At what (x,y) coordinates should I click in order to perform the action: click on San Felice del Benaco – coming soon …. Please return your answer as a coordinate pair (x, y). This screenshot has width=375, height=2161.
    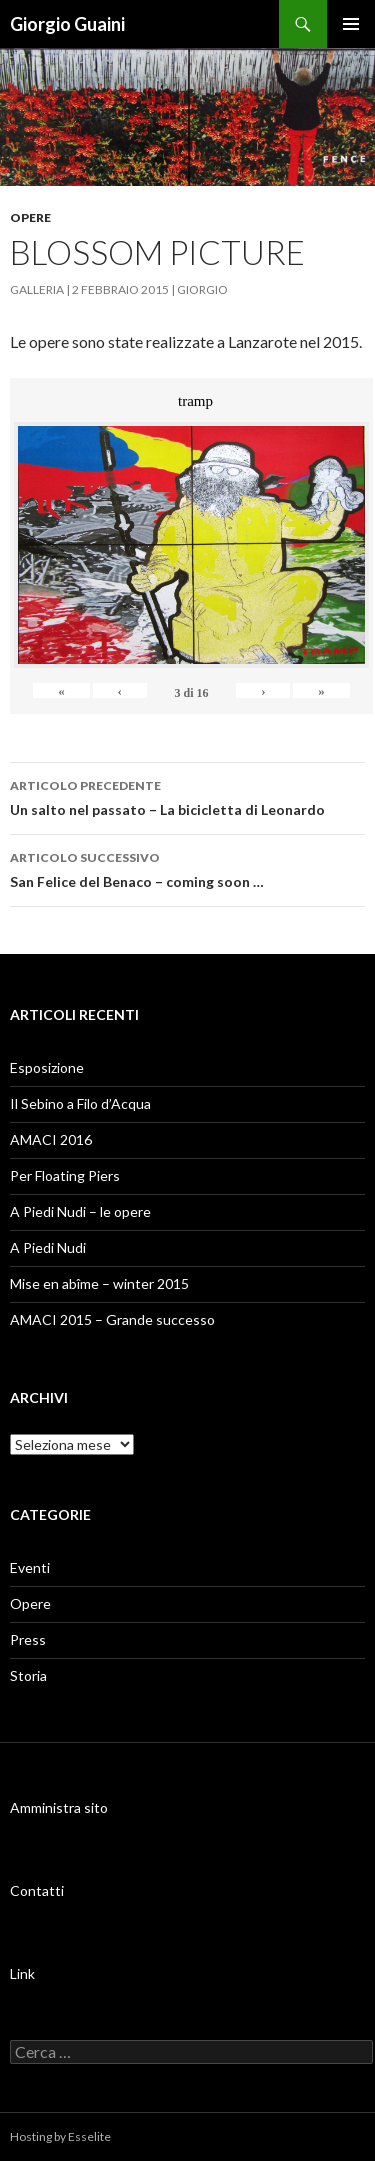
    Looking at the image, I should click on (187, 868).